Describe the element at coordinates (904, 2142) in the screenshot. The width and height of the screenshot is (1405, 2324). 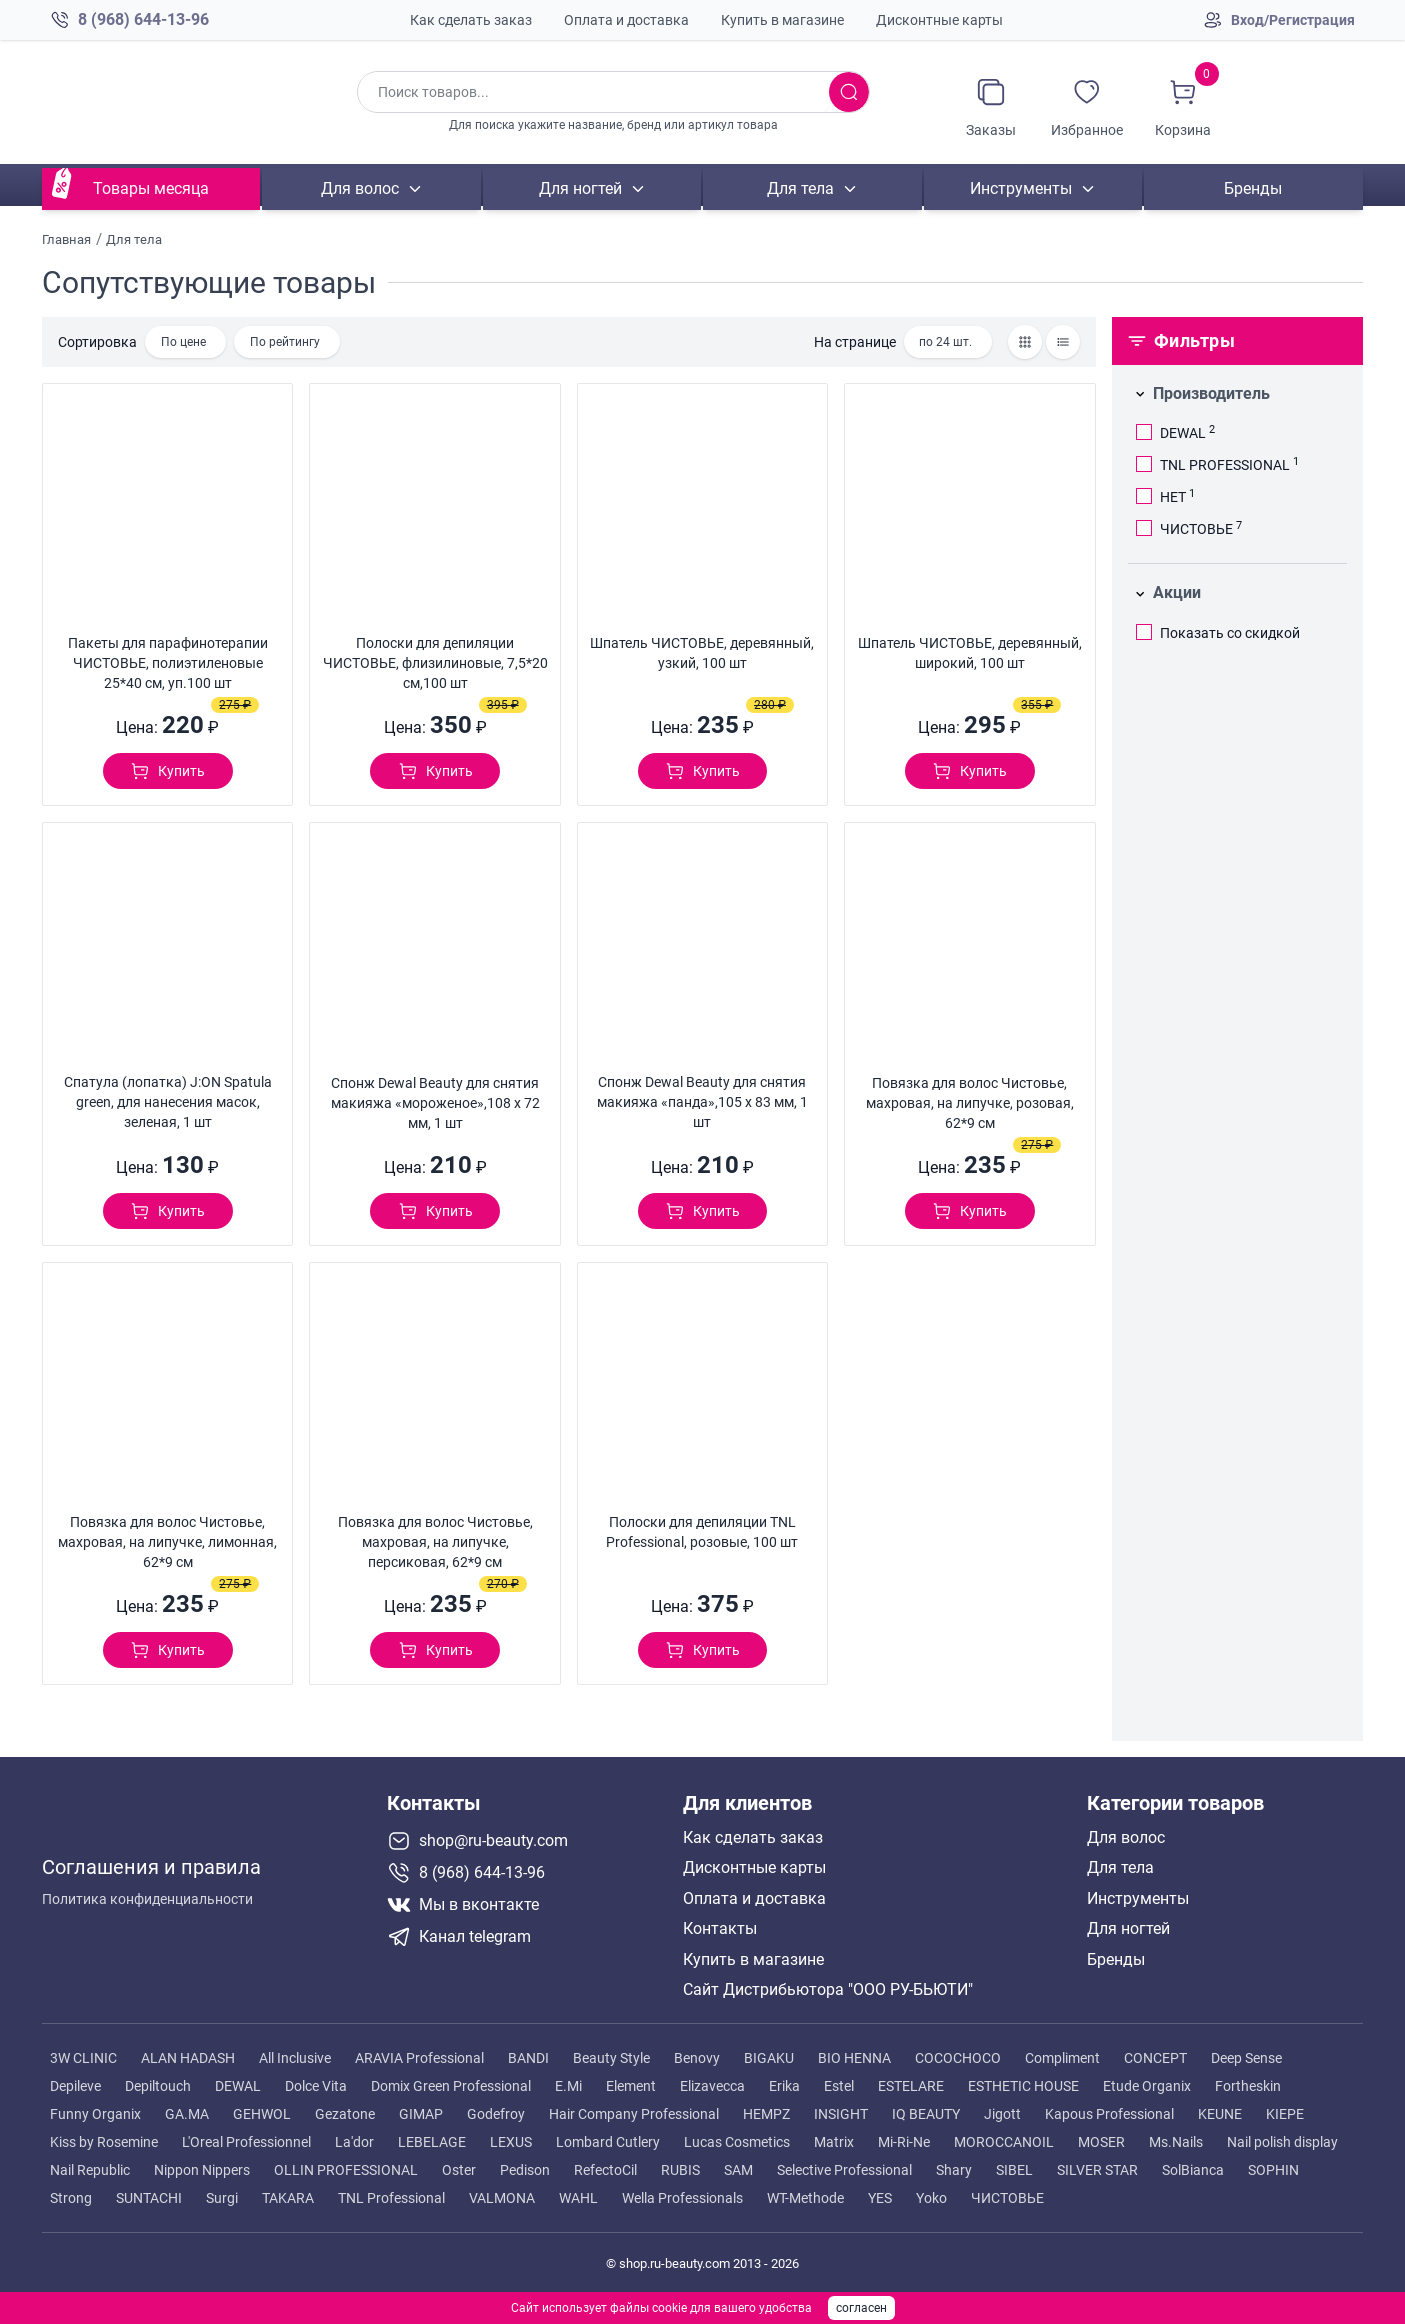
I see `Mi-Ri-Ne` at that location.